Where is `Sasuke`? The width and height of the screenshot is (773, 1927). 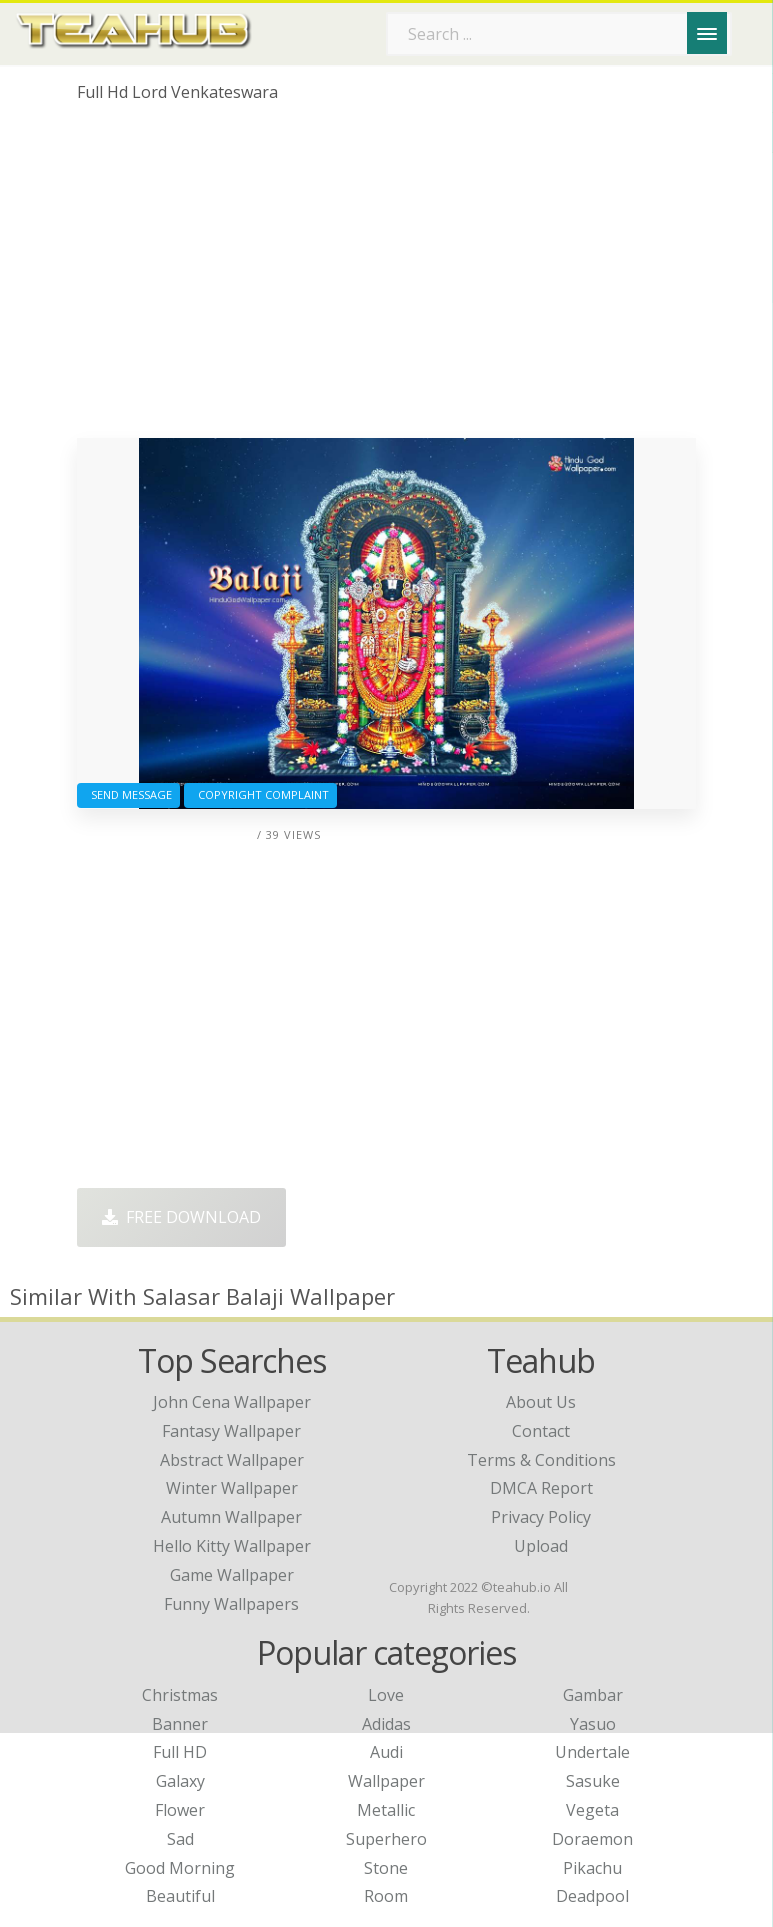
Sasuke is located at coordinates (593, 1781).